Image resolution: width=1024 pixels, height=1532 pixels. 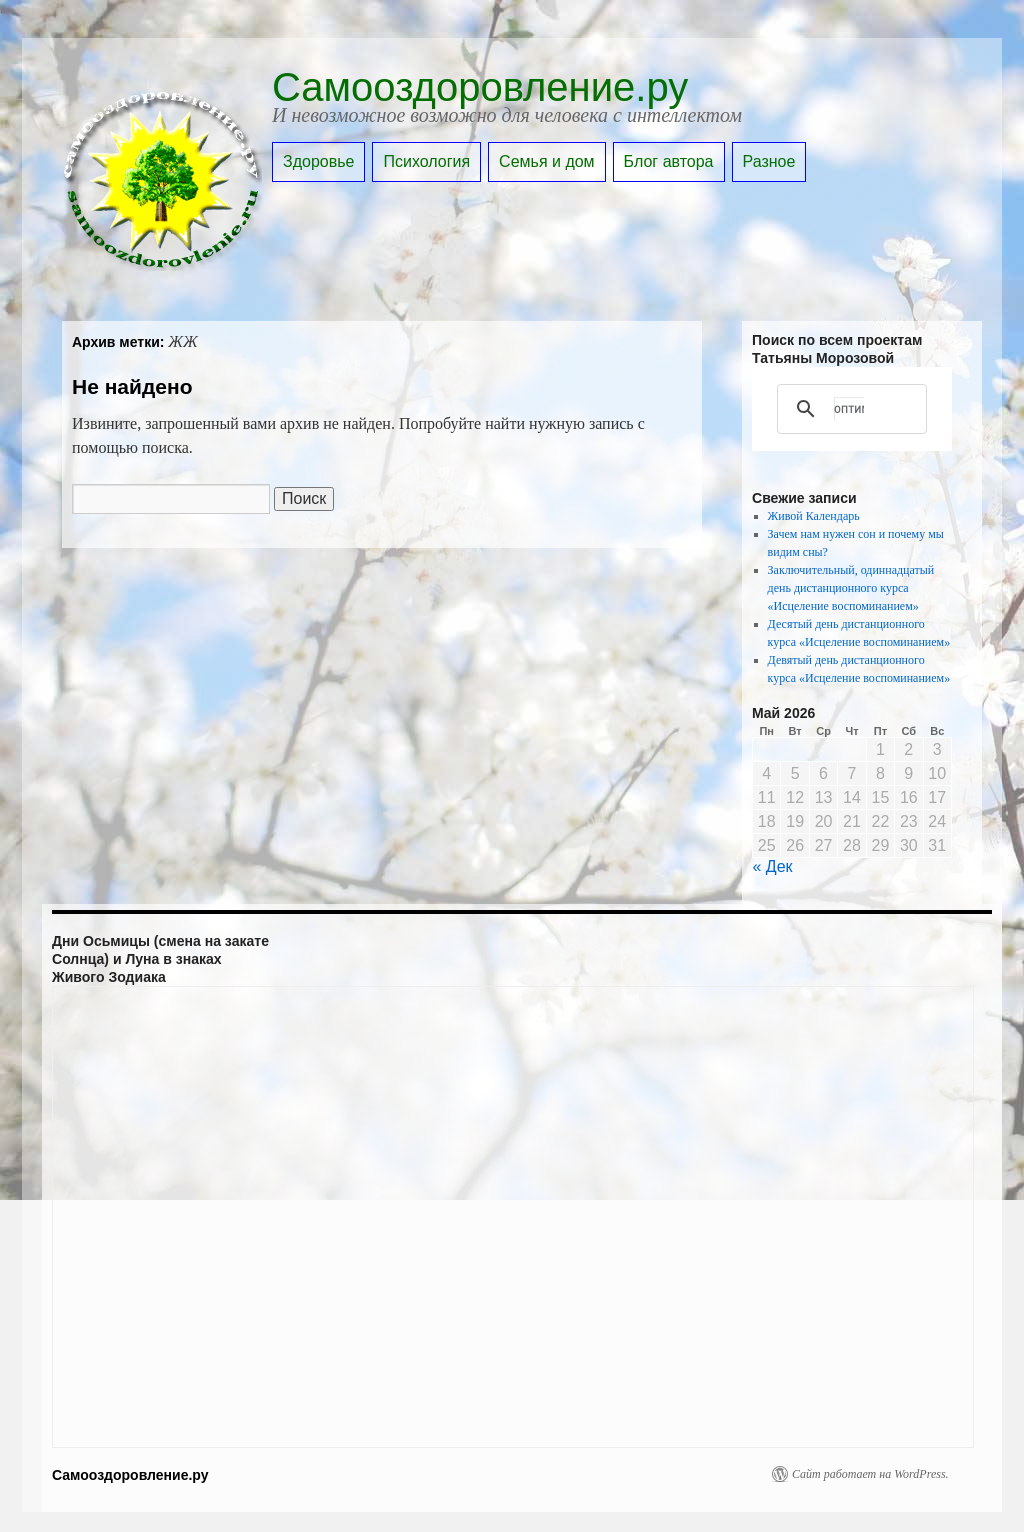 What do you see at coordinates (318, 161) in the screenshot?
I see `Здоровье` at bounding box center [318, 161].